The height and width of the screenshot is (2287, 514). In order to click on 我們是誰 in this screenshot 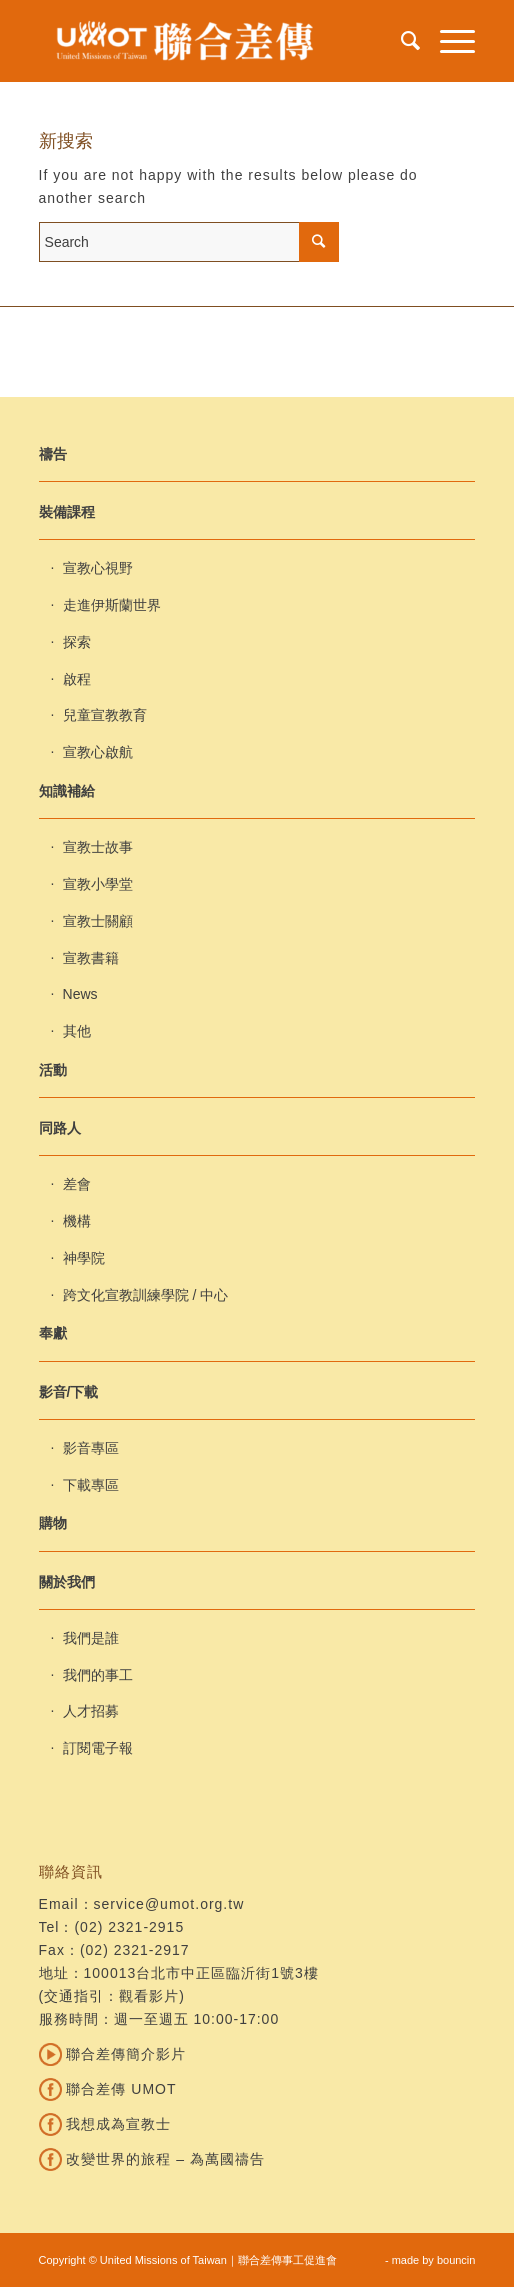, I will do `click(91, 1638)`.